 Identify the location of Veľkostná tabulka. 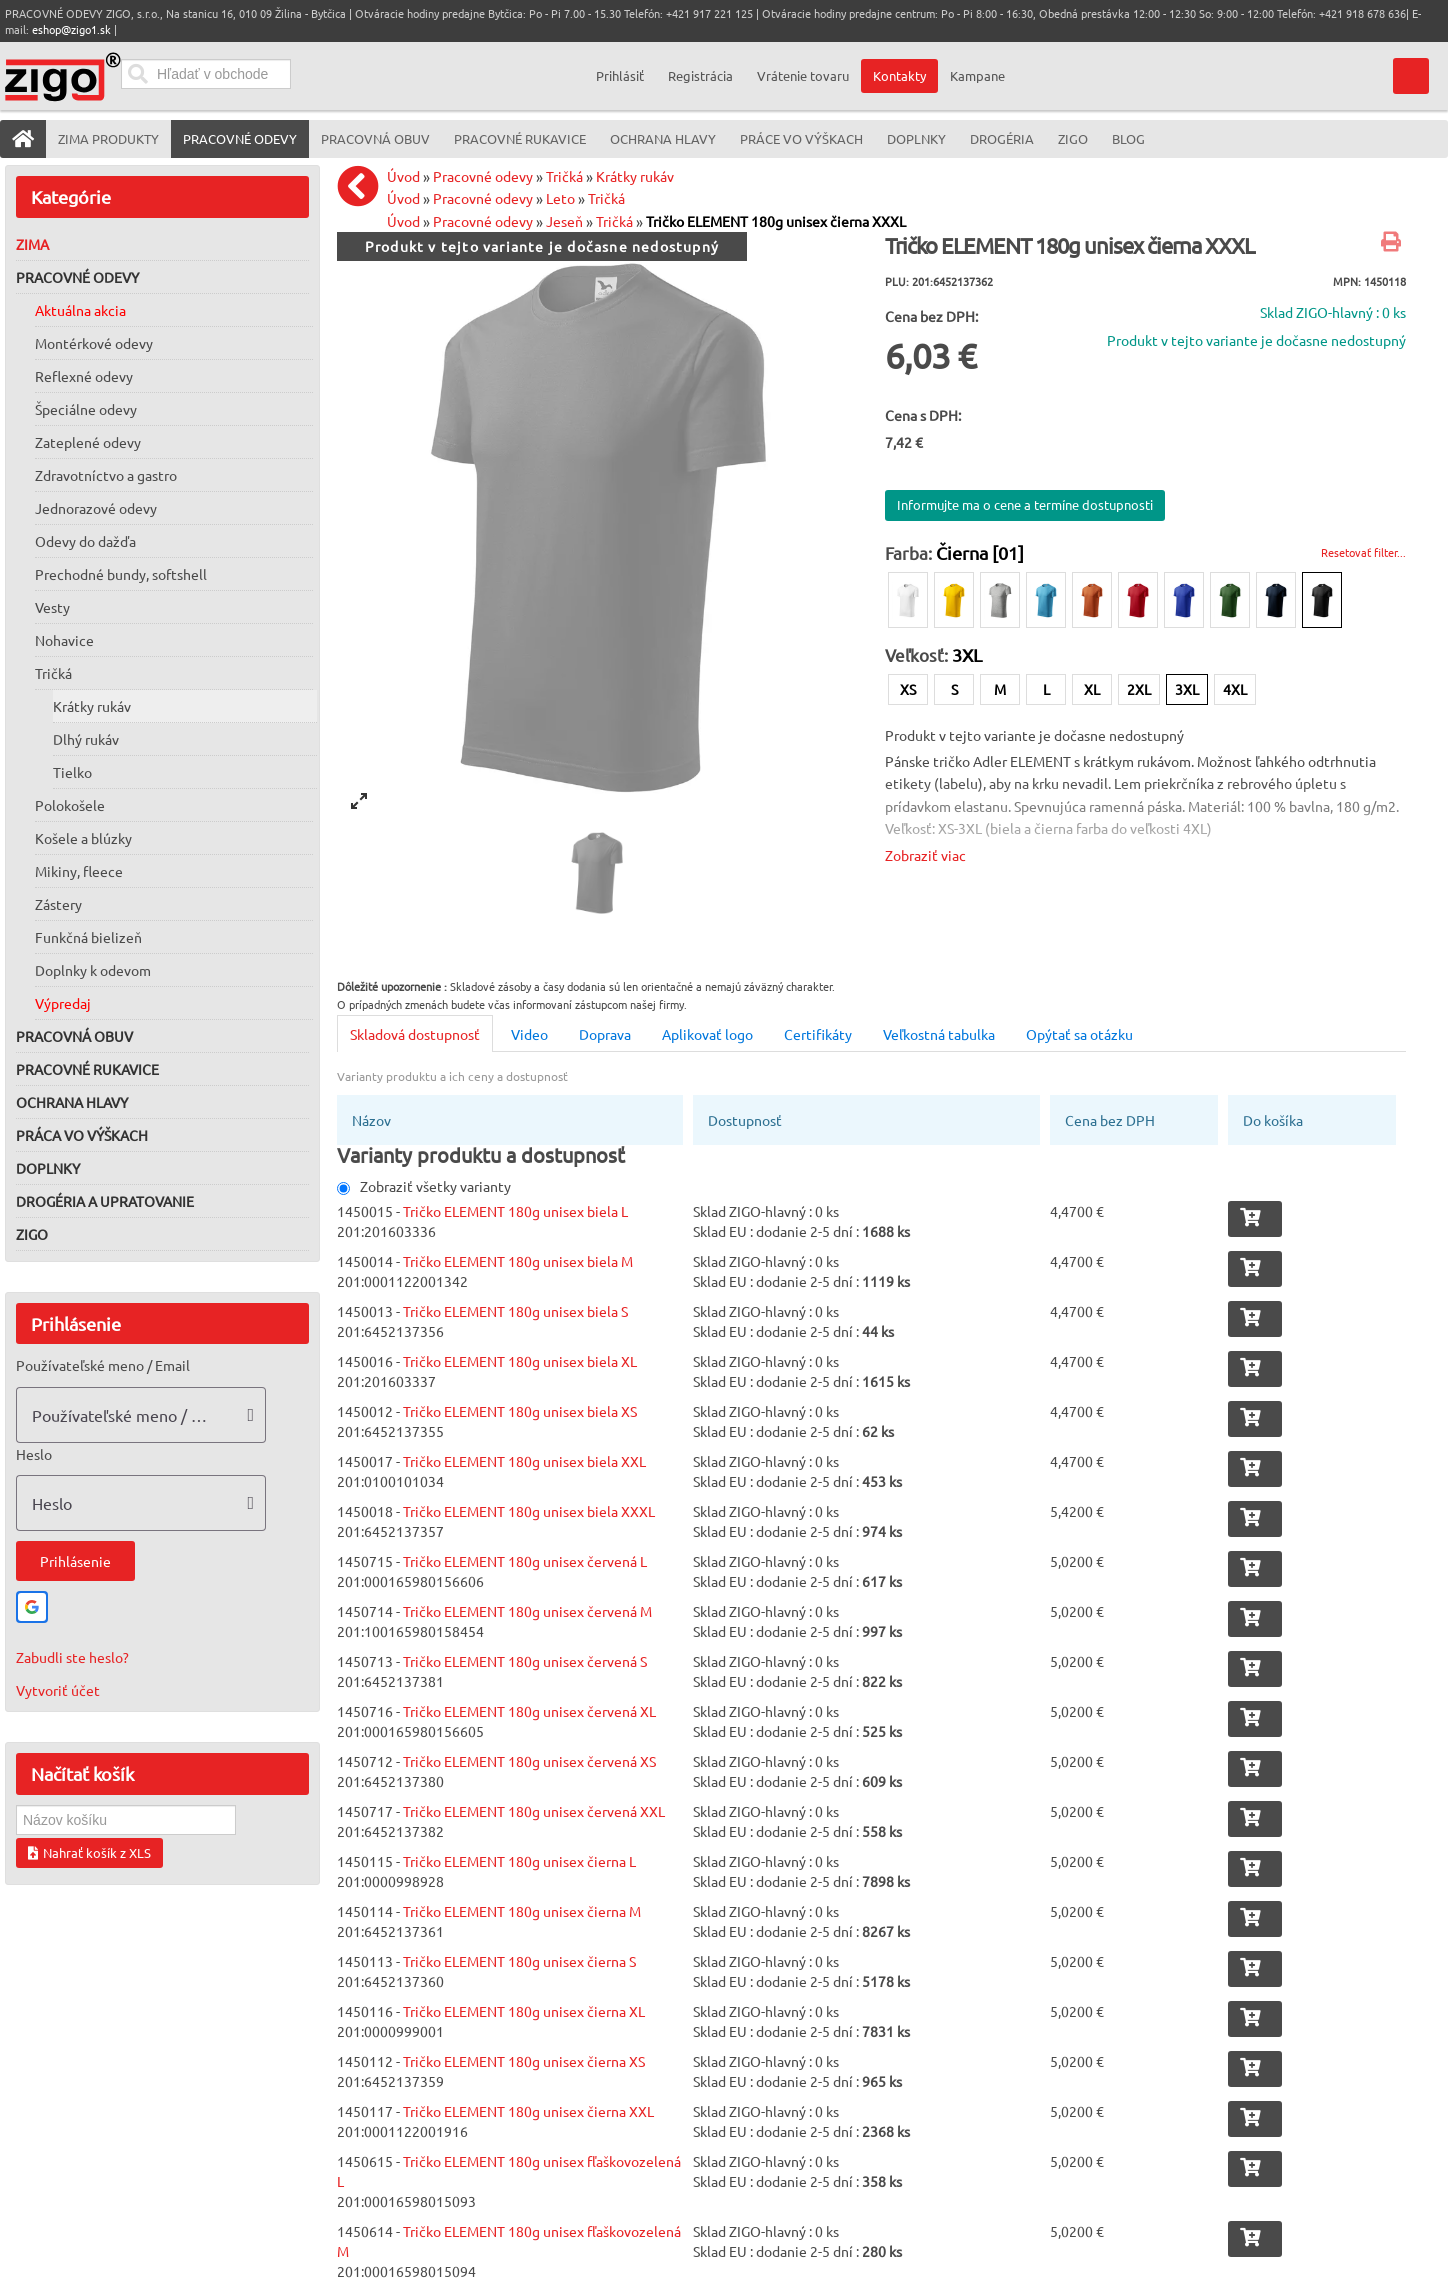
(939, 1034).